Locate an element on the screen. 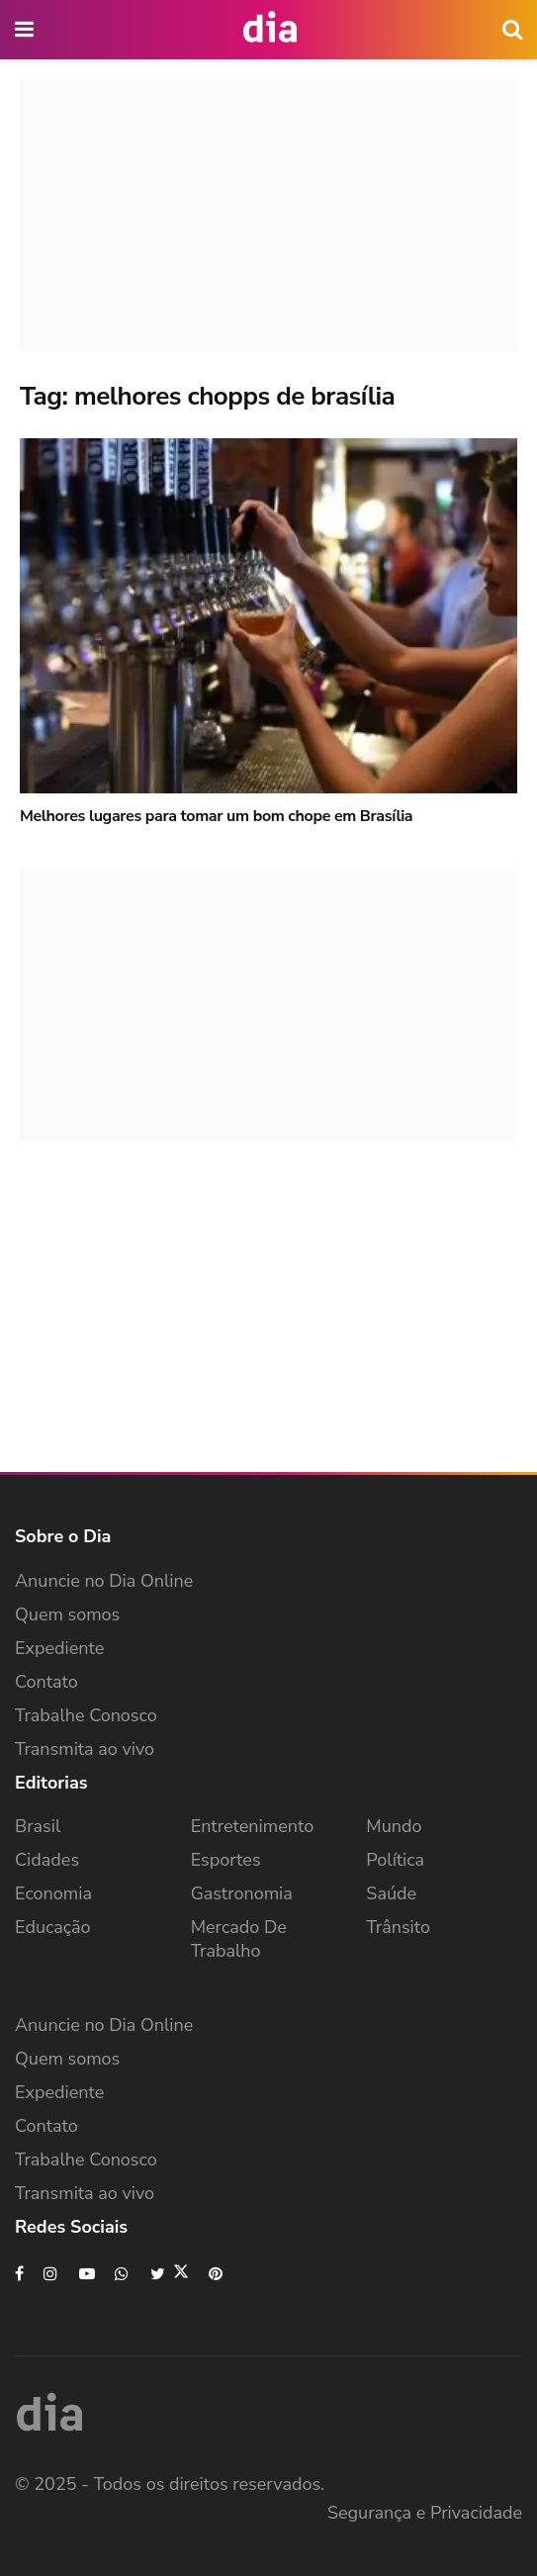 The image size is (537, 2576). Mundo is located at coordinates (393, 1826).